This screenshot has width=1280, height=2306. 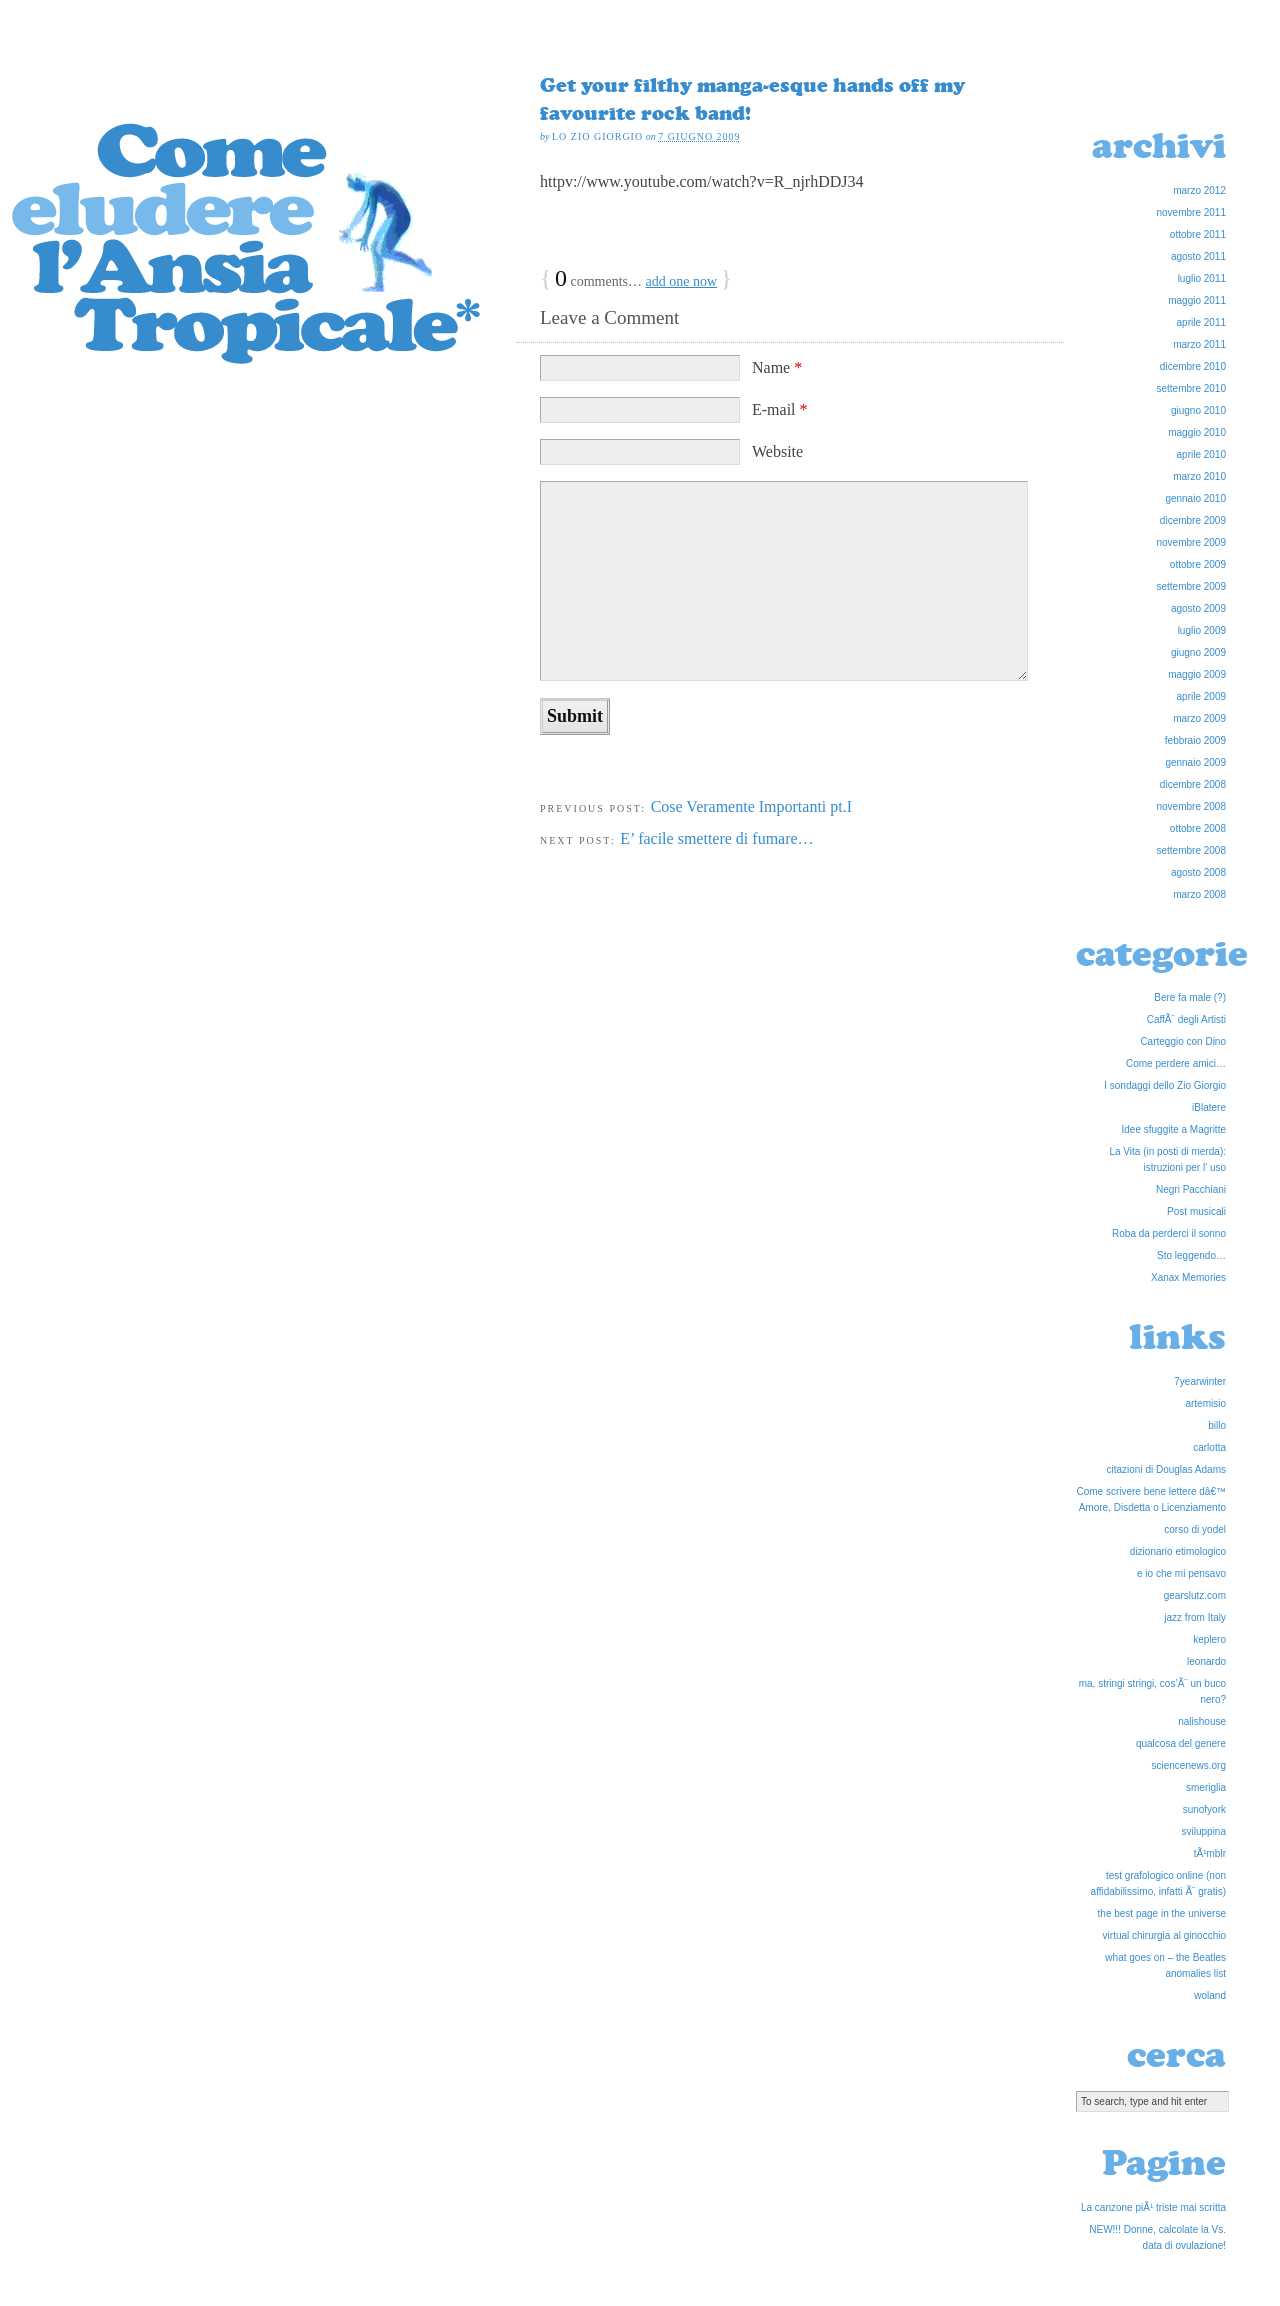 What do you see at coordinates (1165, 1085) in the screenshot?
I see `I sondaggi dello Zio Giorgio` at bounding box center [1165, 1085].